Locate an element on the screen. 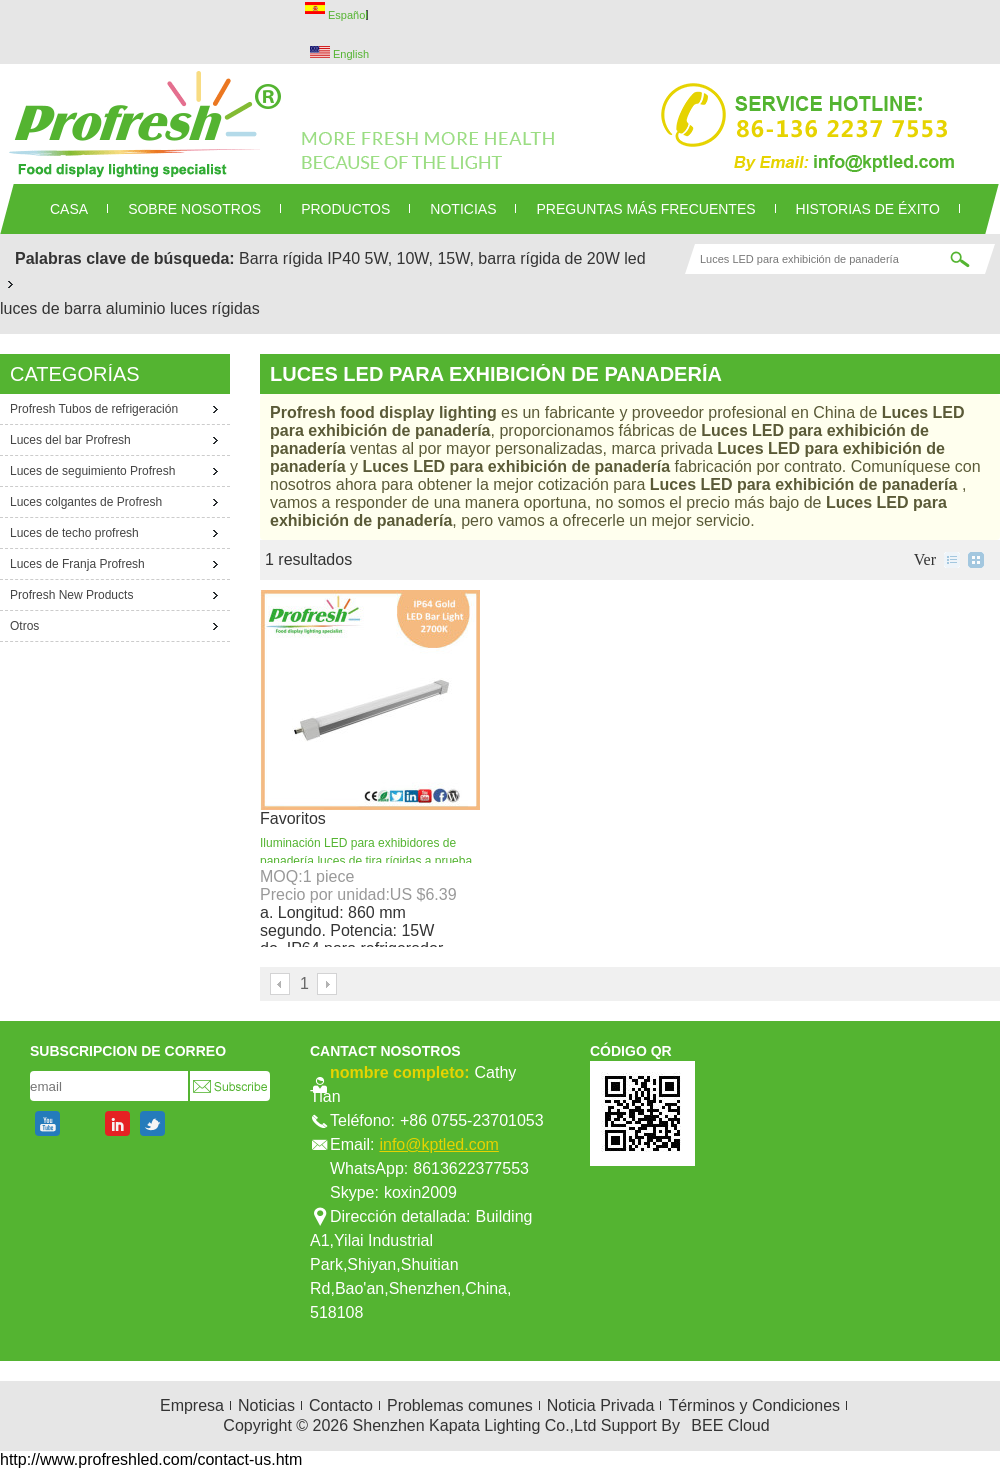  SOBRE NOSOTROS is located at coordinates (194, 209).